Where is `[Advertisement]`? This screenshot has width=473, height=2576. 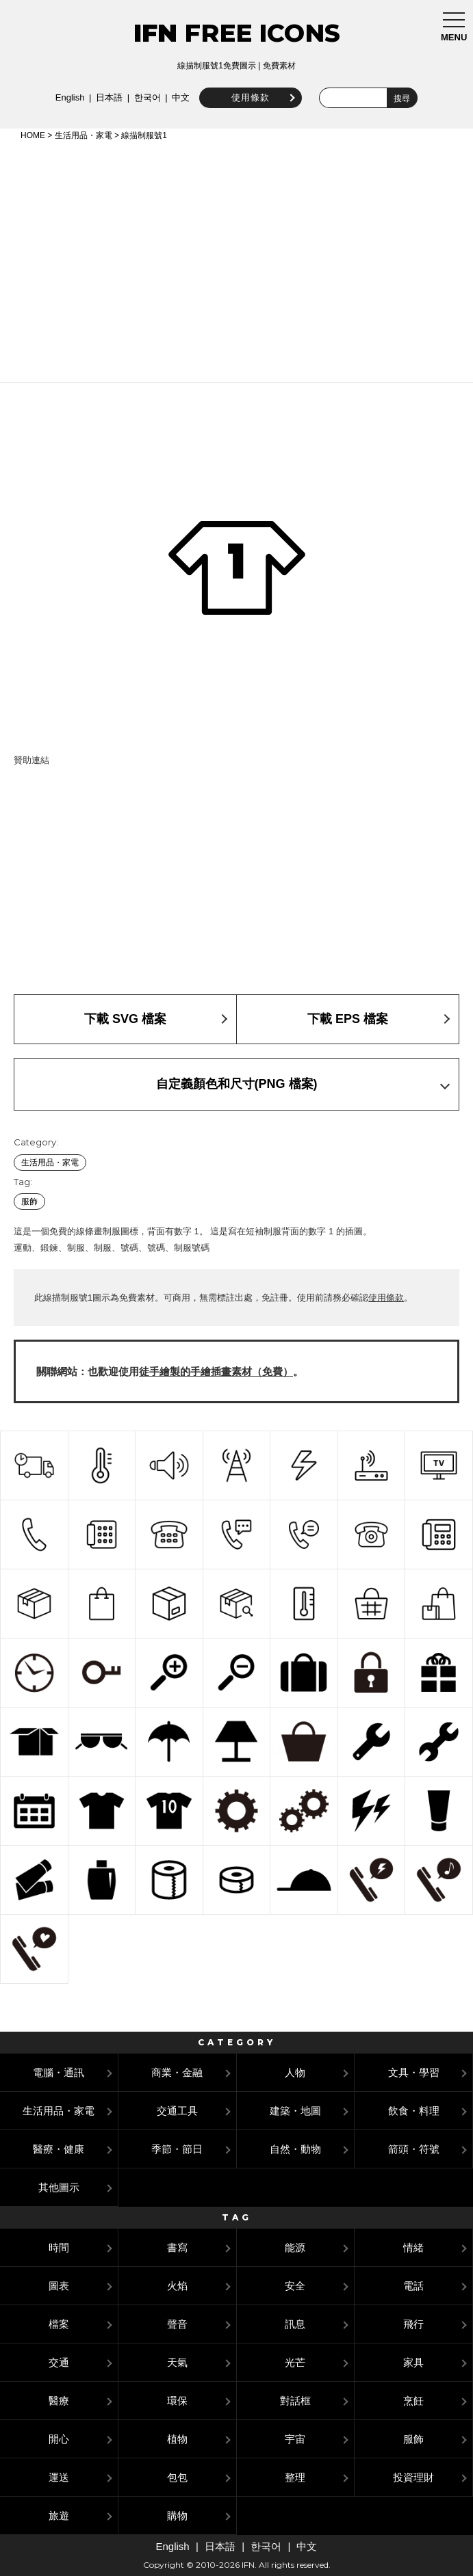
[Advertisement] is located at coordinates (236, 259).